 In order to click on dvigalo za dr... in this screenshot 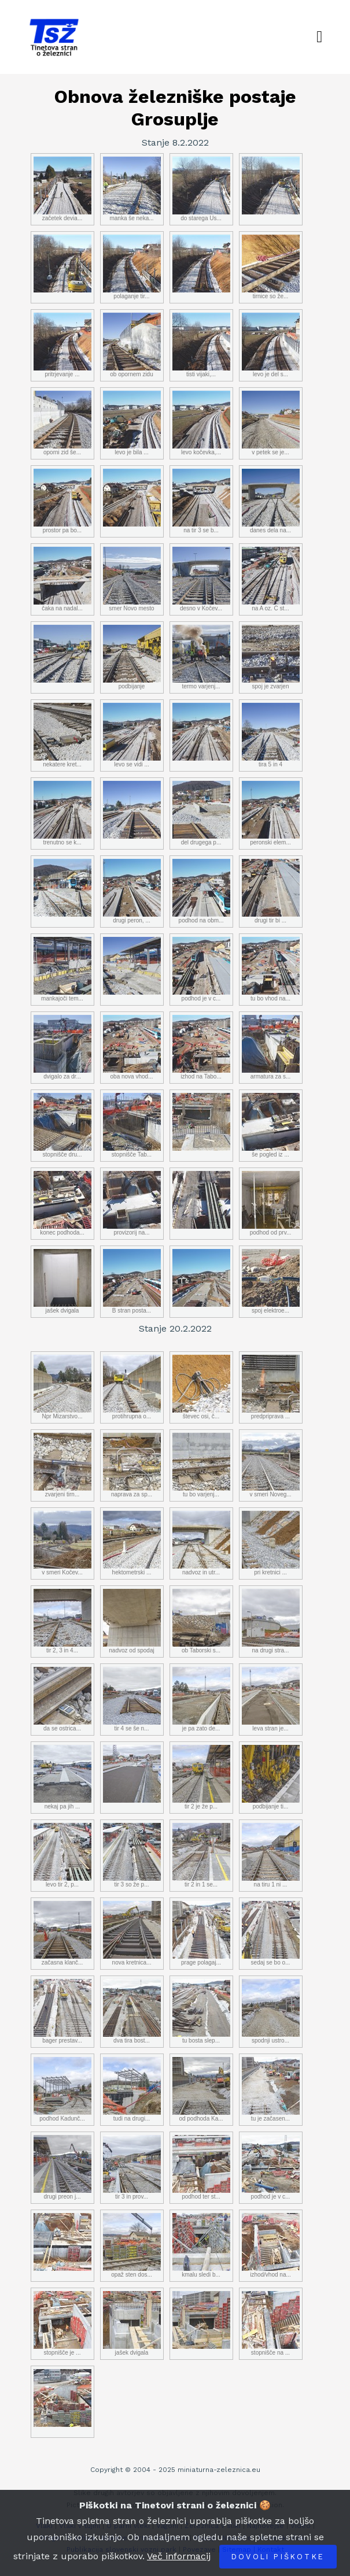, I will do `click(62, 1047)`.